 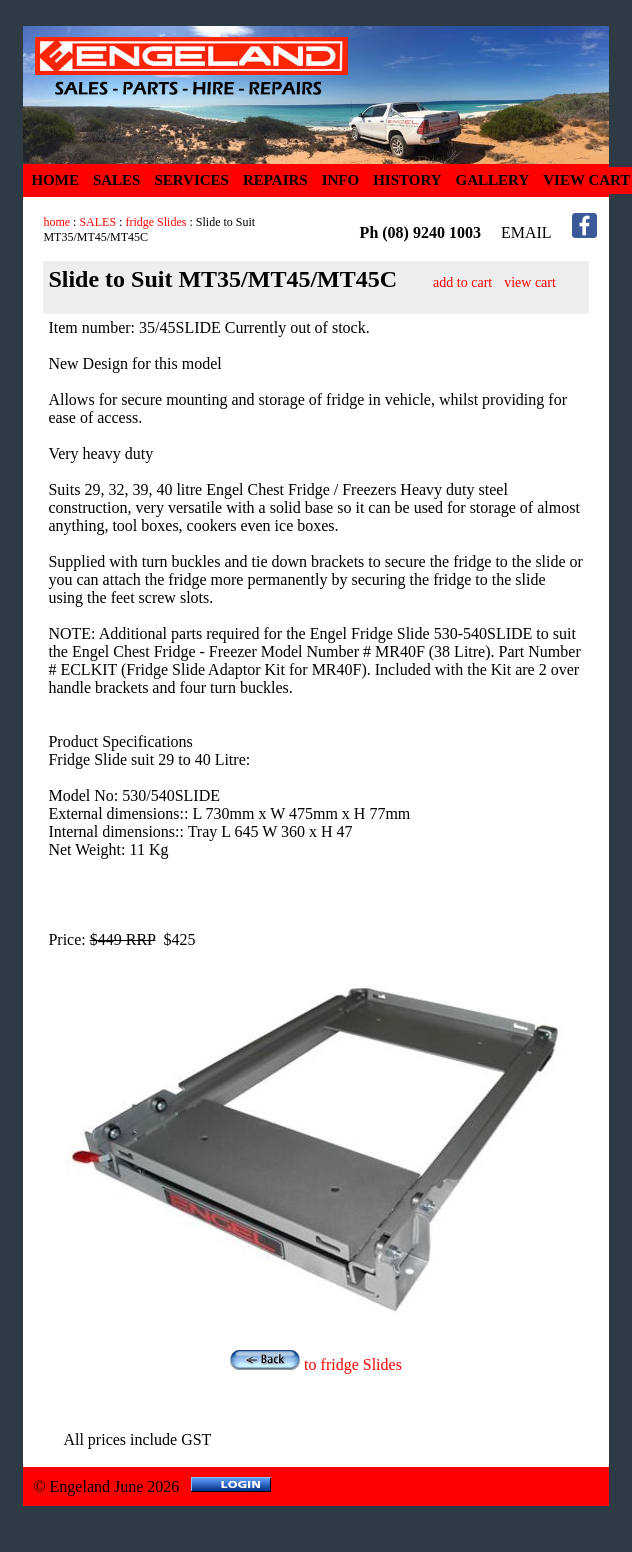 What do you see at coordinates (191, 180) in the screenshot?
I see `SERVICES` at bounding box center [191, 180].